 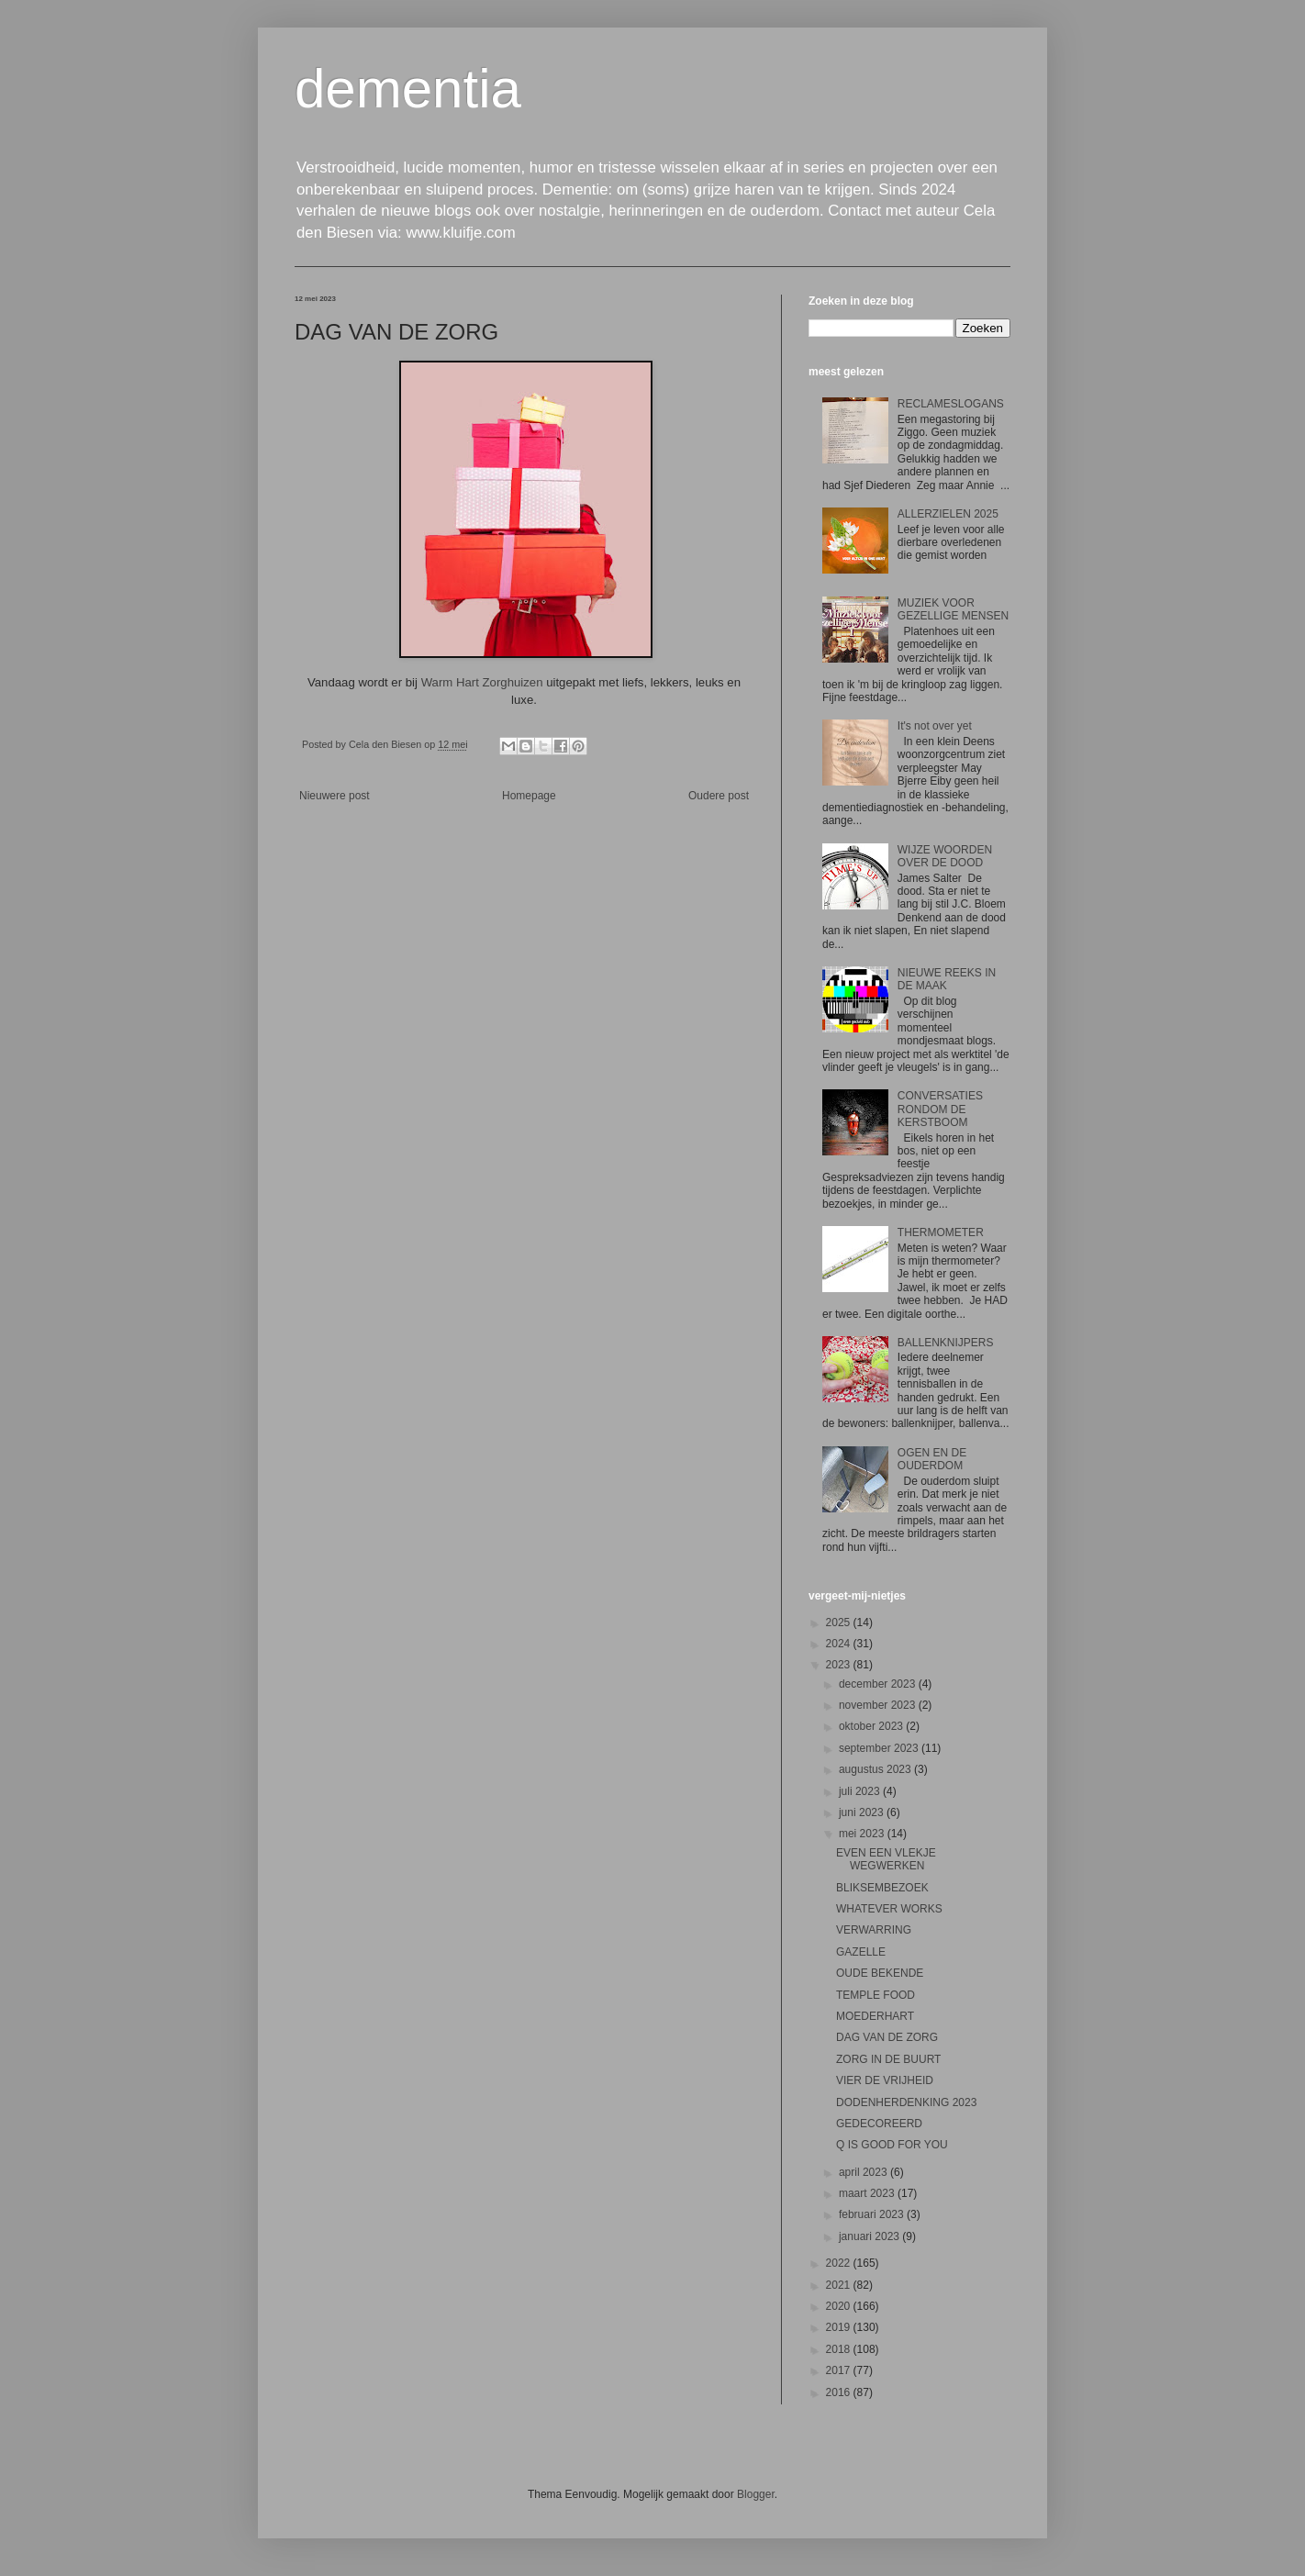 What do you see at coordinates (951, 403) in the screenshot?
I see `RECLAMESLOGANS` at bounding box center [951, 403].